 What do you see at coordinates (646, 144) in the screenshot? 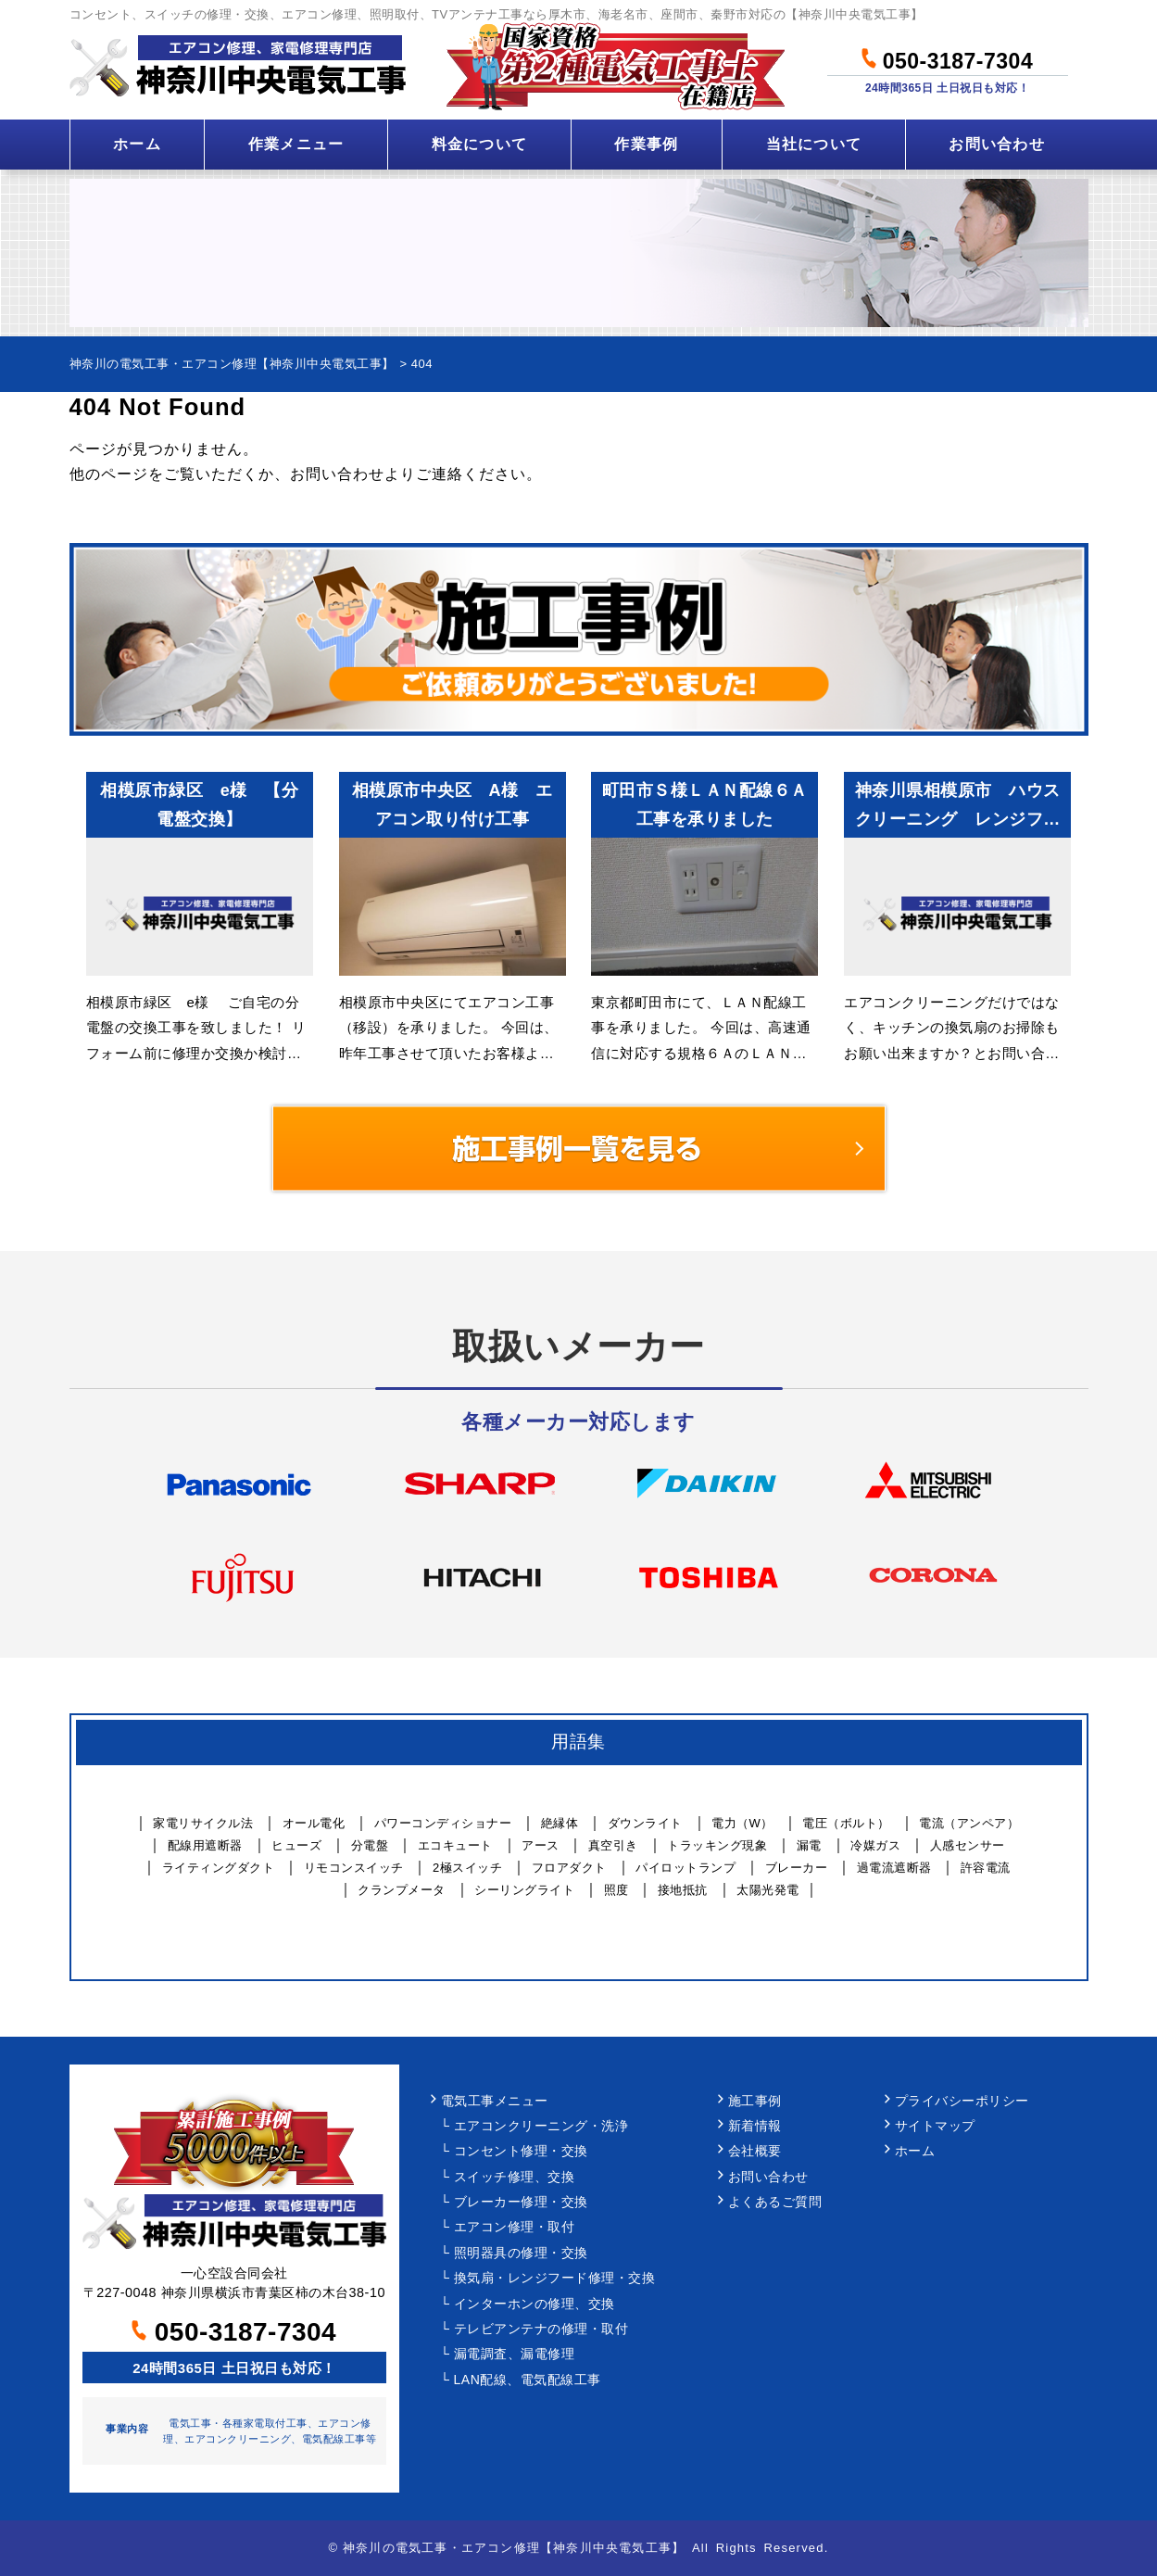
I see `作業事例` at bounding box center [646, 144].